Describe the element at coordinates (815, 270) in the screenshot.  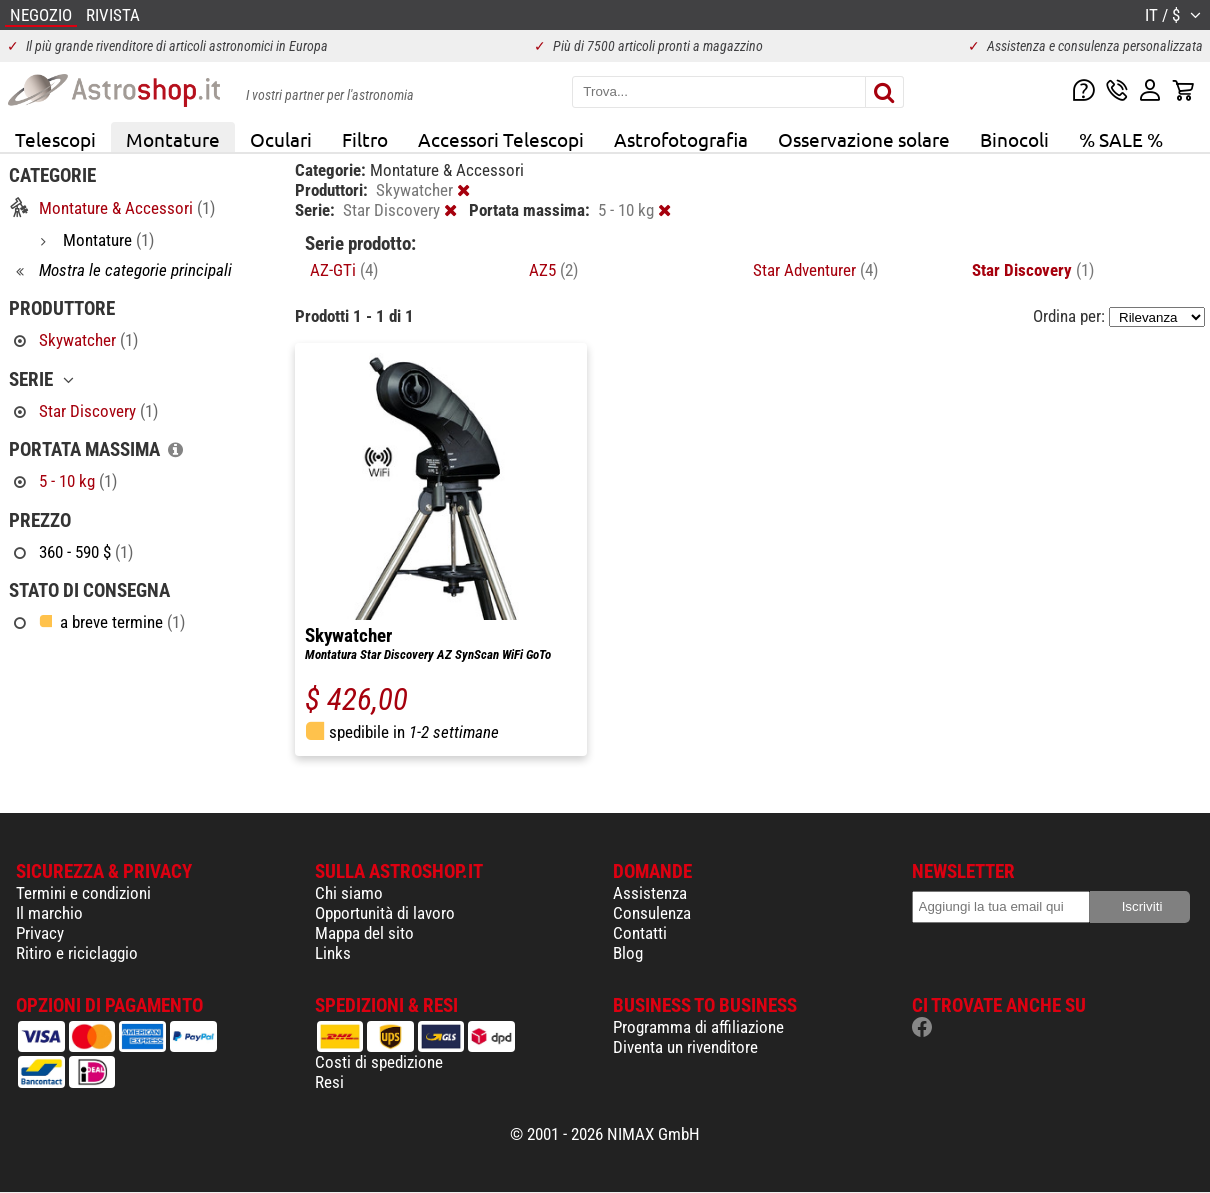
I see `Star Adventurer` at that location.